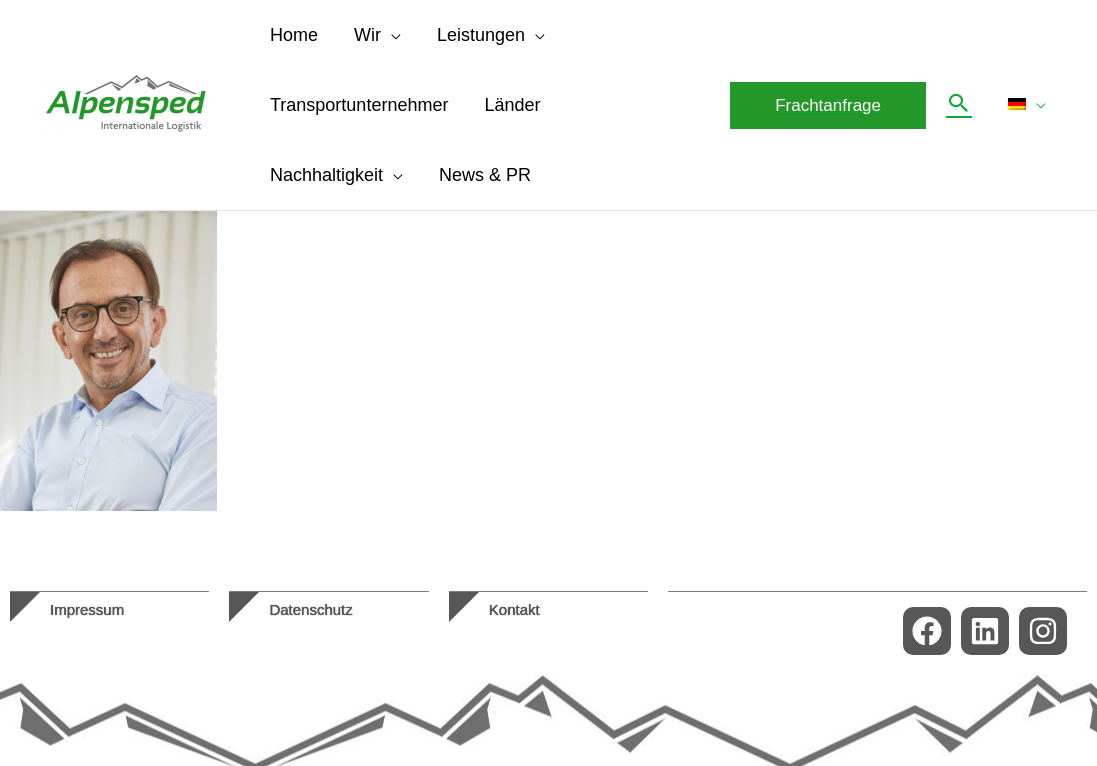 The image size is (1097, 766). What do you see at coordinates (1027, 105) in the screenshot?
I see `[menuitem]` at bounding box center [1027, 105].